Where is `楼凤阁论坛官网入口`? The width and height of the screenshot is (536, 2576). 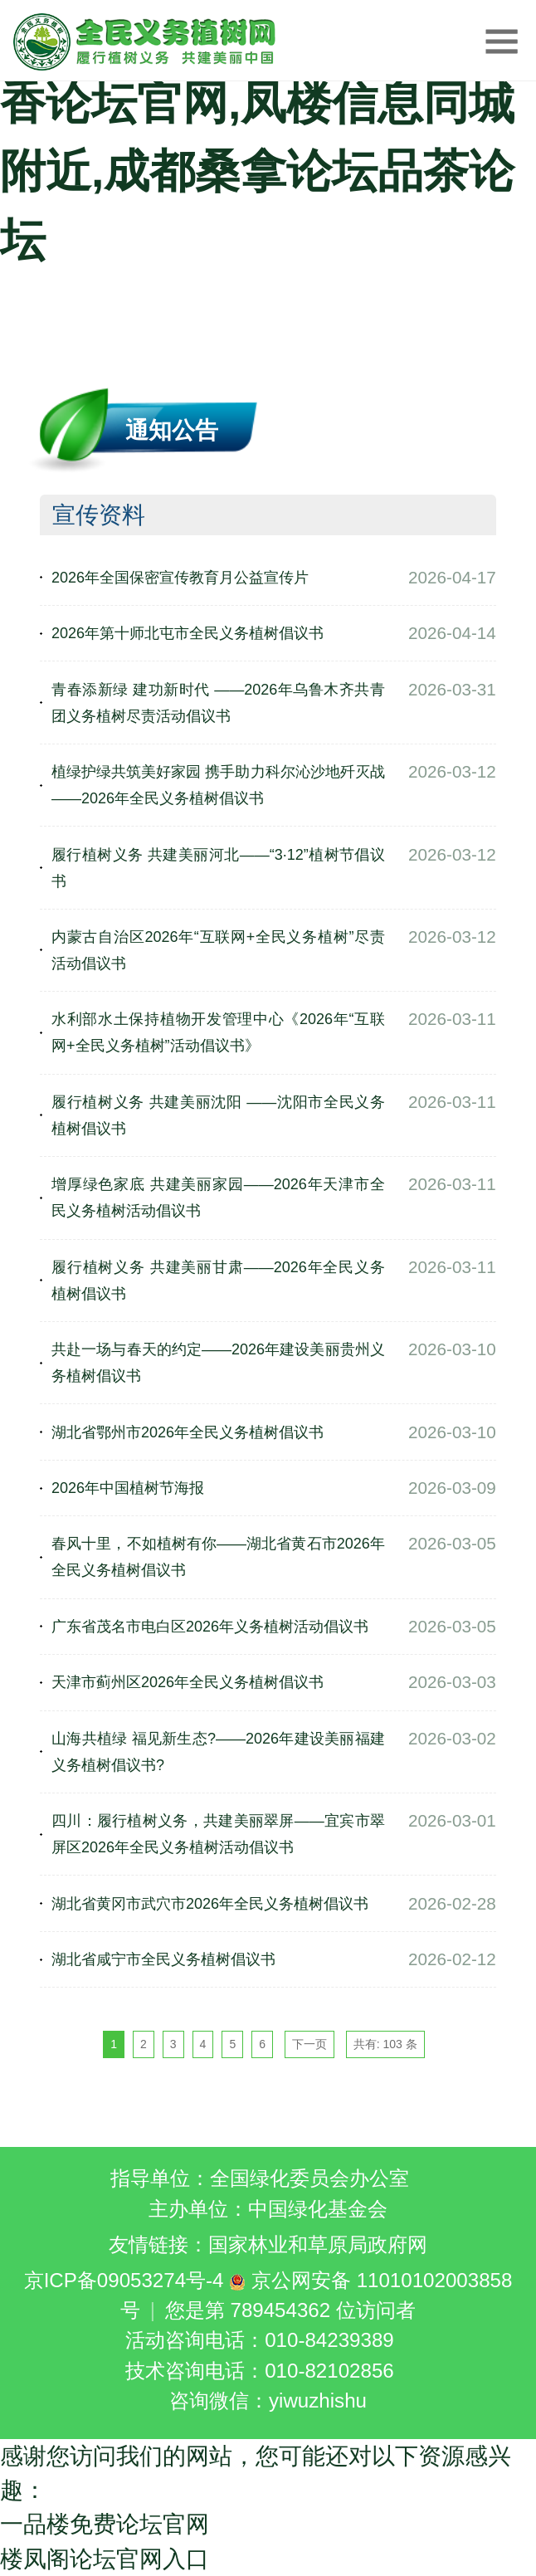
楼凤阁论坛官网入口 is located at coordinates (104, 2559).